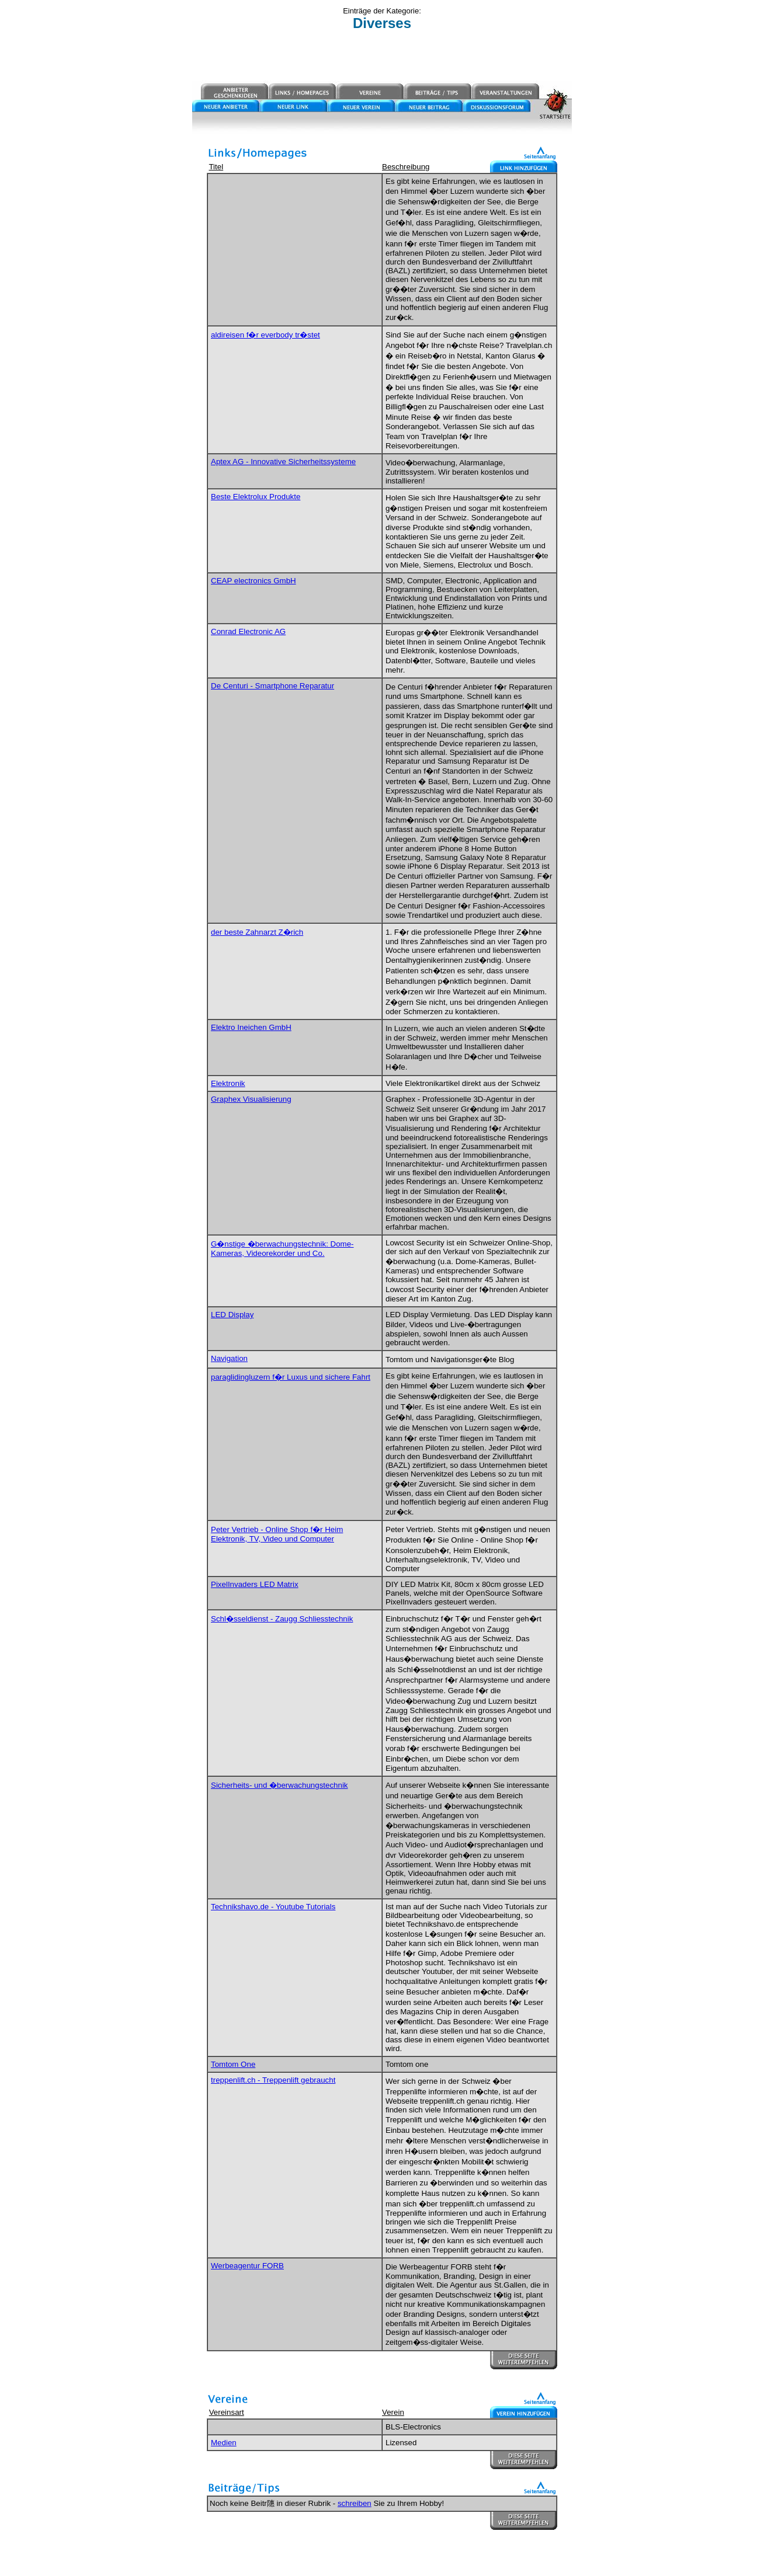 Image resolution: width=764 pixels, height=2576 pixels. I want to click on Einträge der Kategorie:, so click(382, 10).